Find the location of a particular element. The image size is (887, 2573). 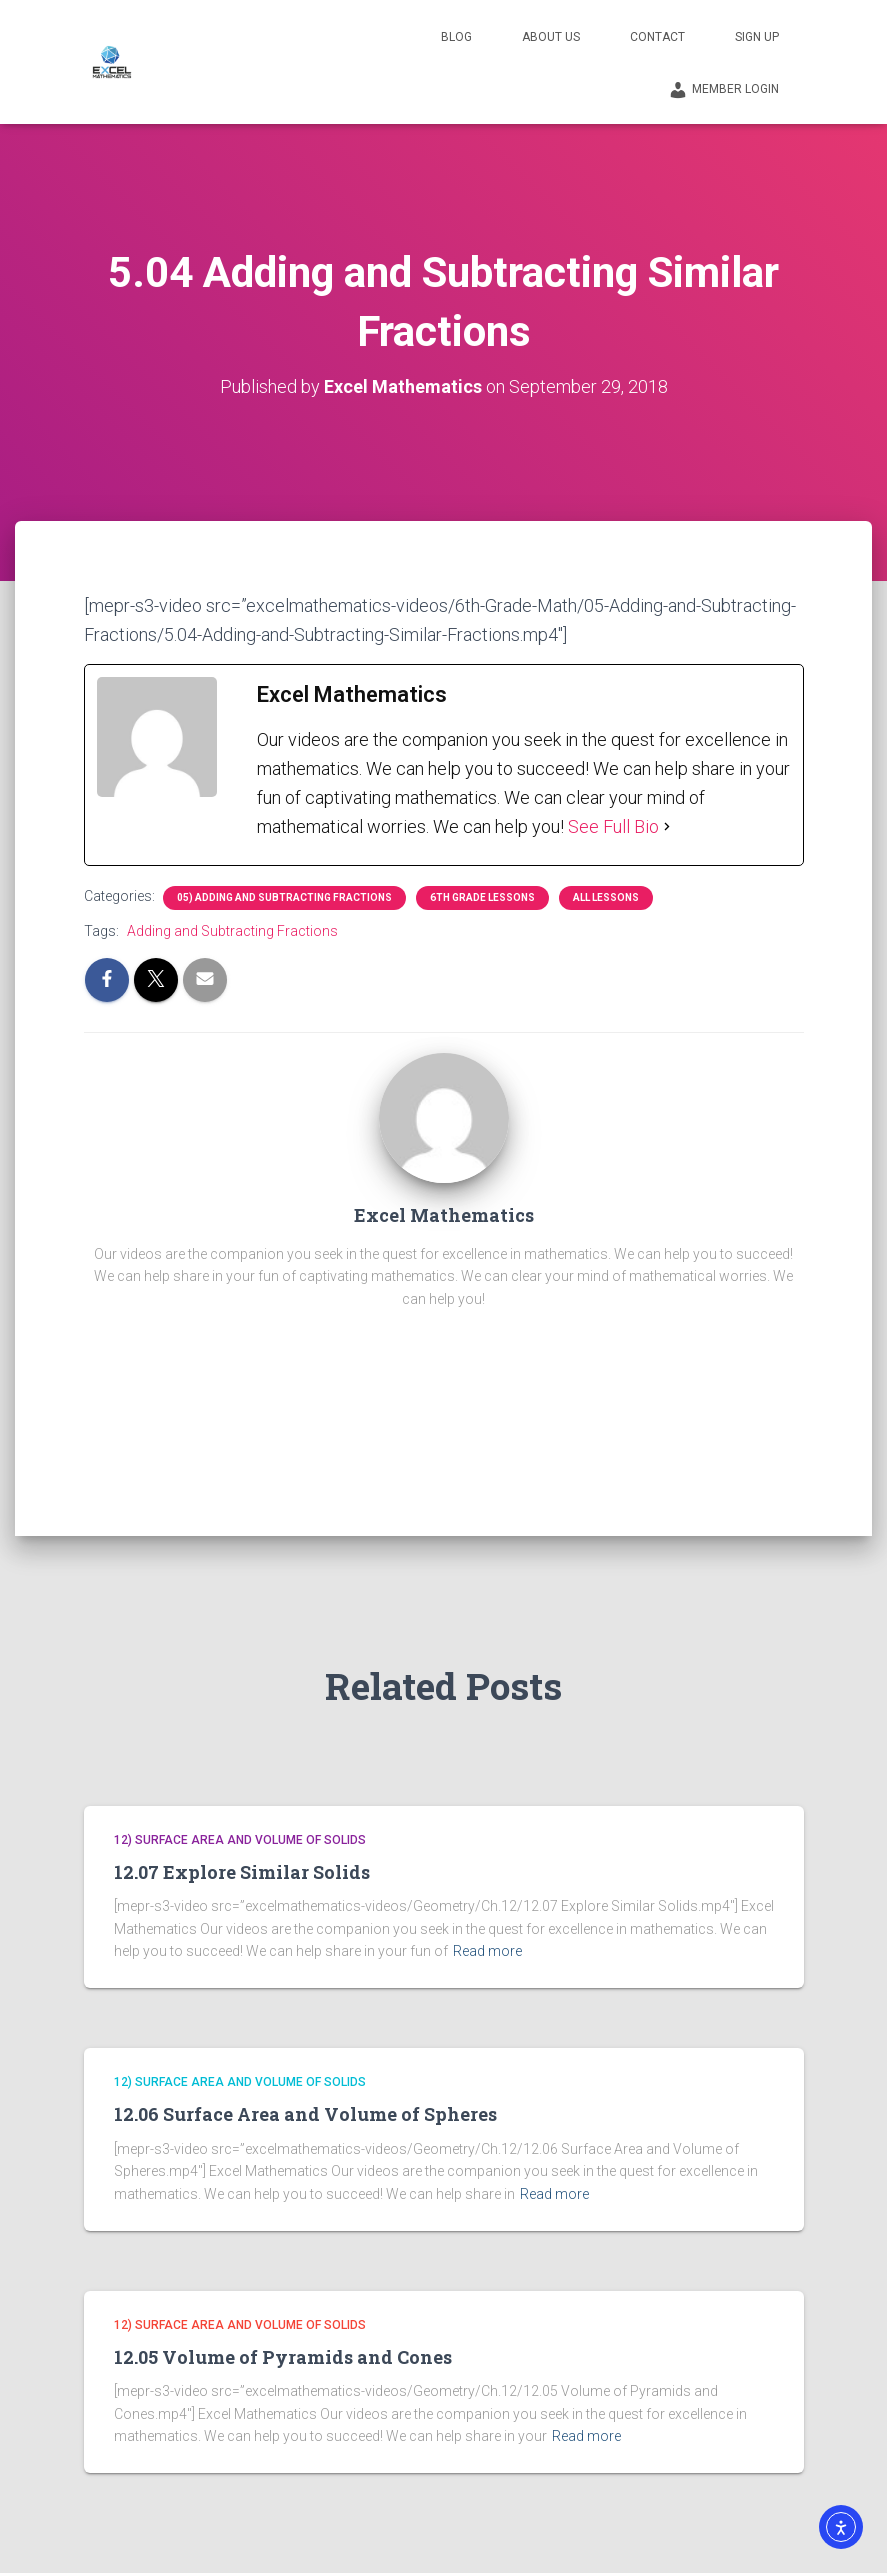

12) Surface Area and Volume of Solids is located at coordinates (240, 1840).